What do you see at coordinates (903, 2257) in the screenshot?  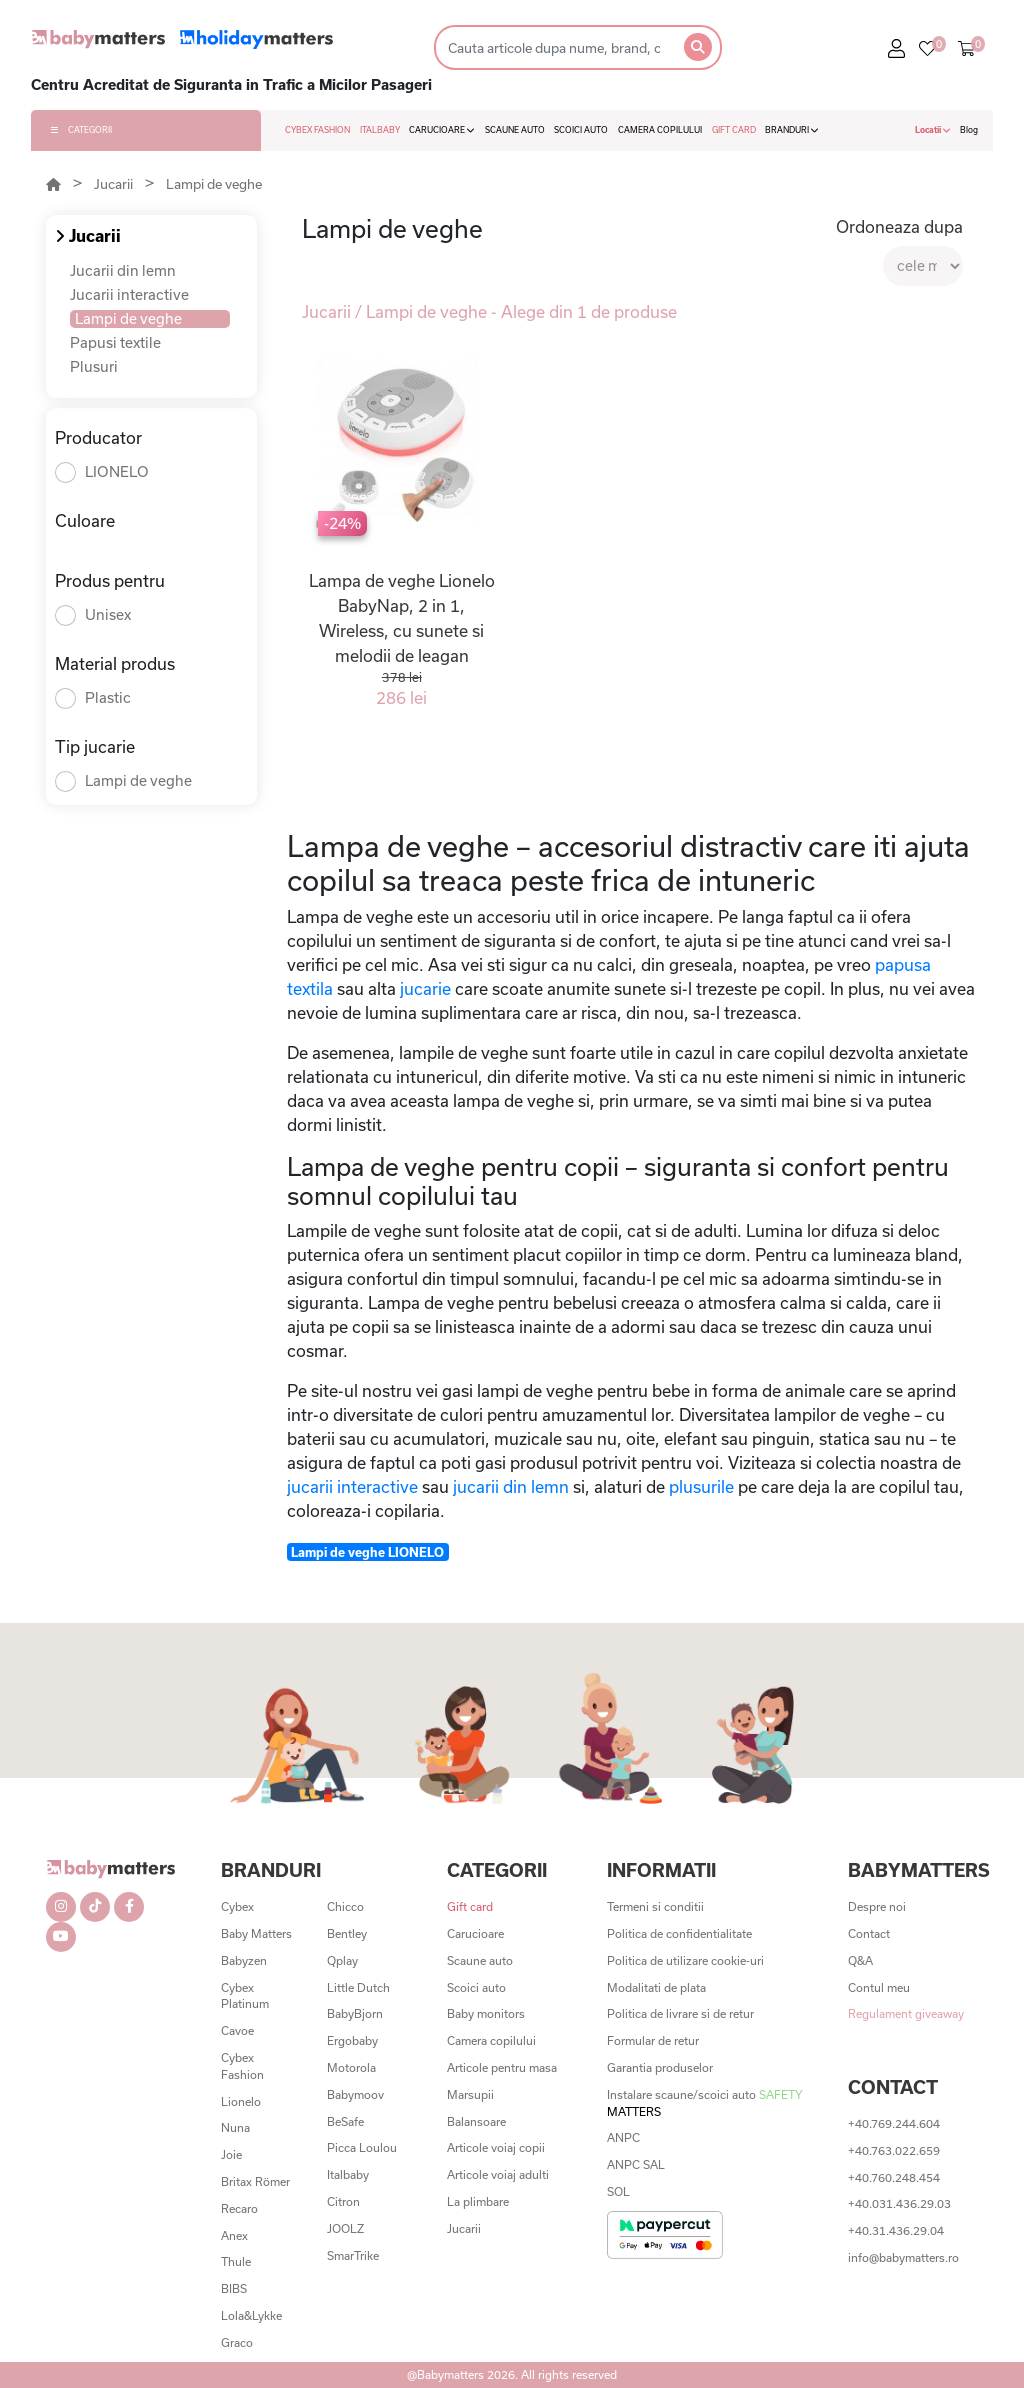 I see `info@babymatters.ro` at bounding box center [903, 2257].